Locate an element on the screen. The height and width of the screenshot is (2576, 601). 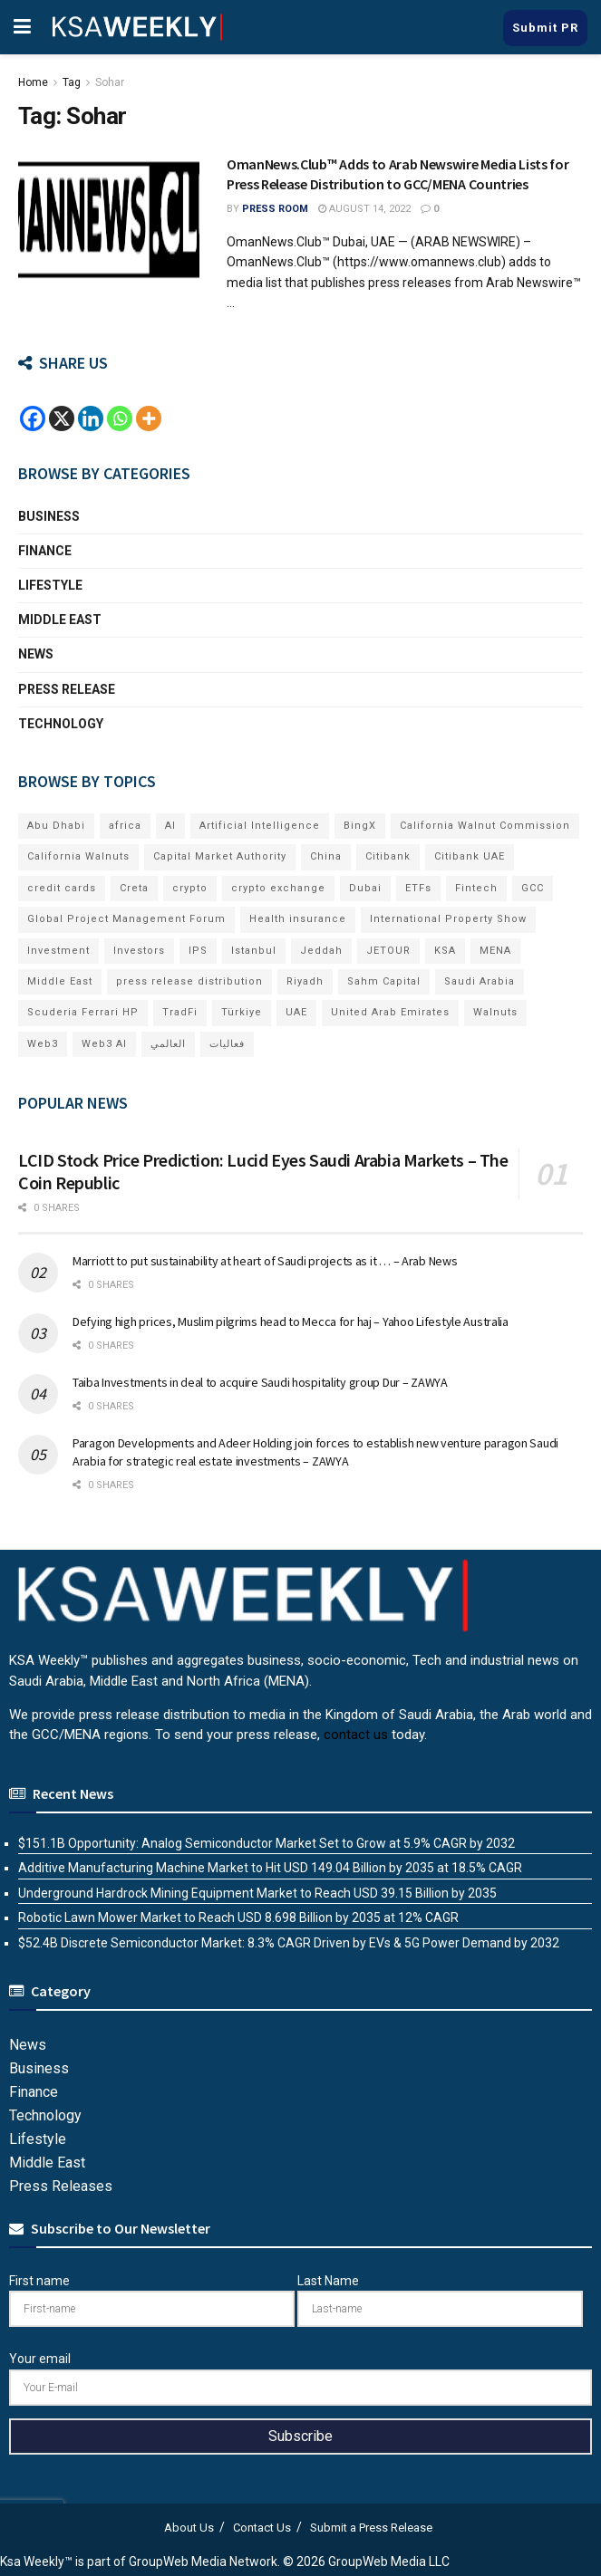
Marriott to put sustainability at heart of Saudi projects as it … – Arab News is located at coordinates (265, 1261).